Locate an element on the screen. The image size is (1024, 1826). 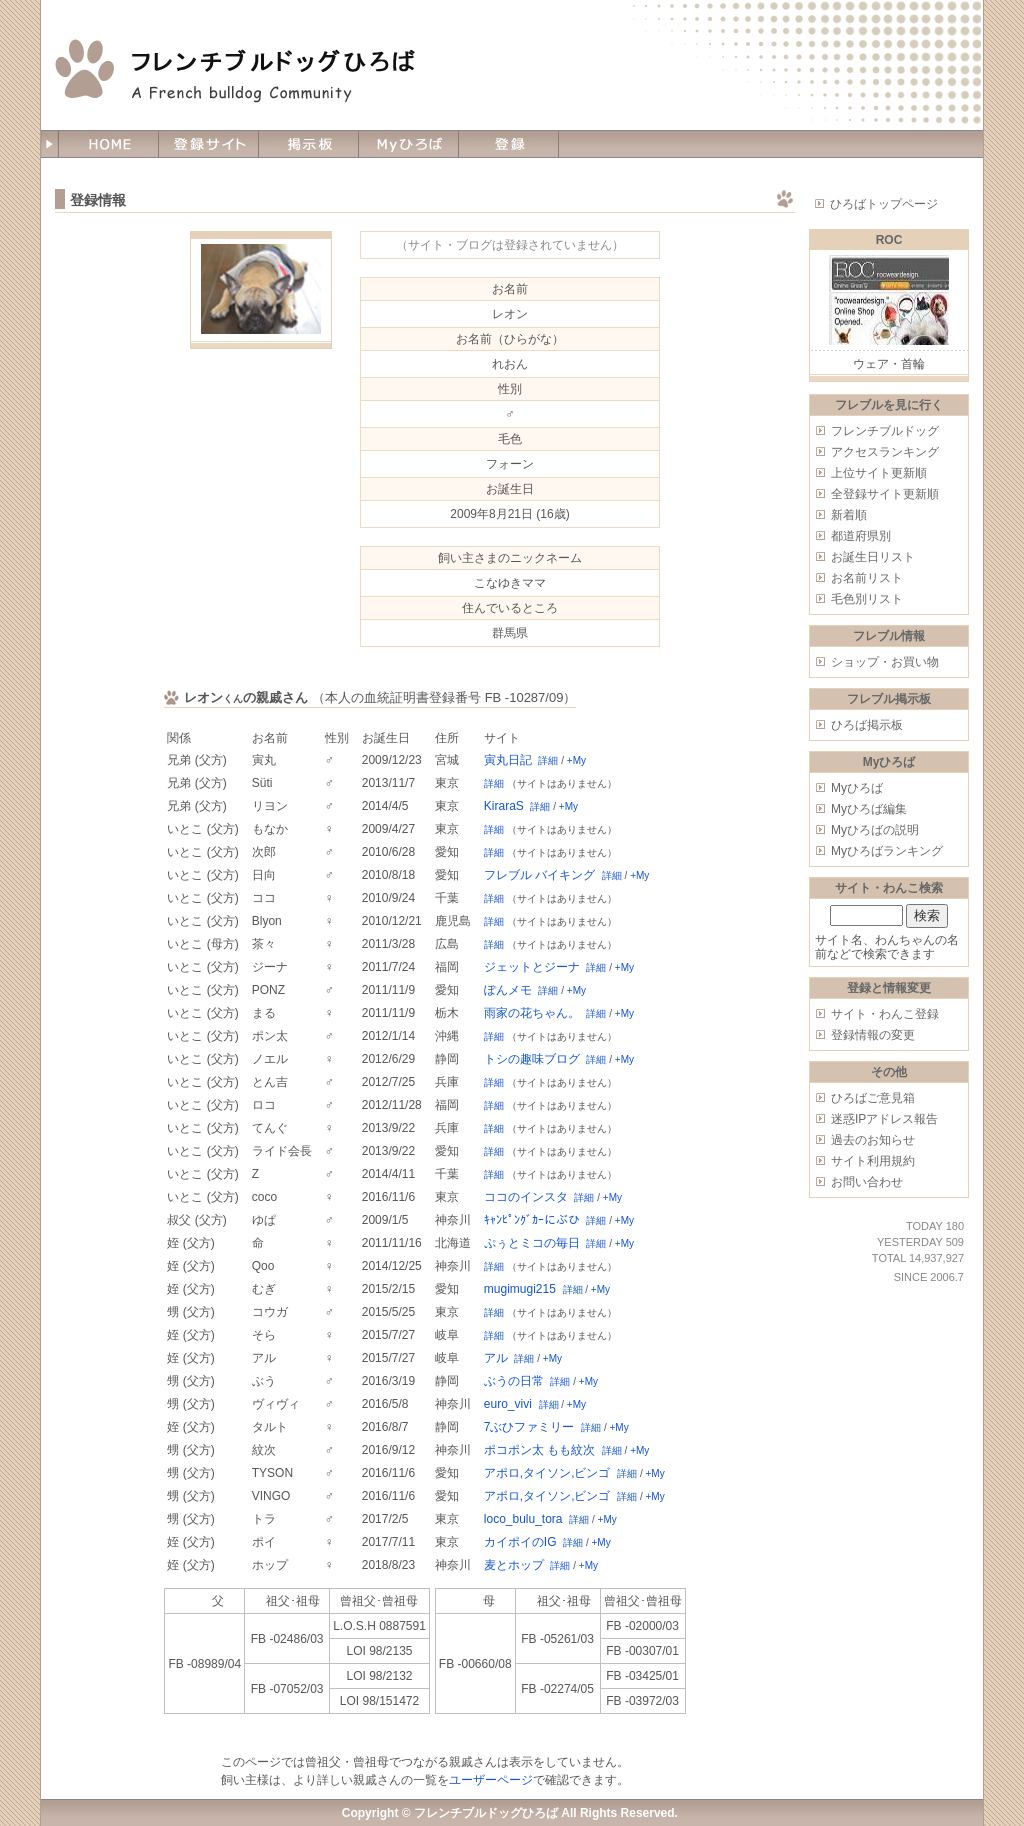
Myひろばランキング is located at coordinates (887, 851).